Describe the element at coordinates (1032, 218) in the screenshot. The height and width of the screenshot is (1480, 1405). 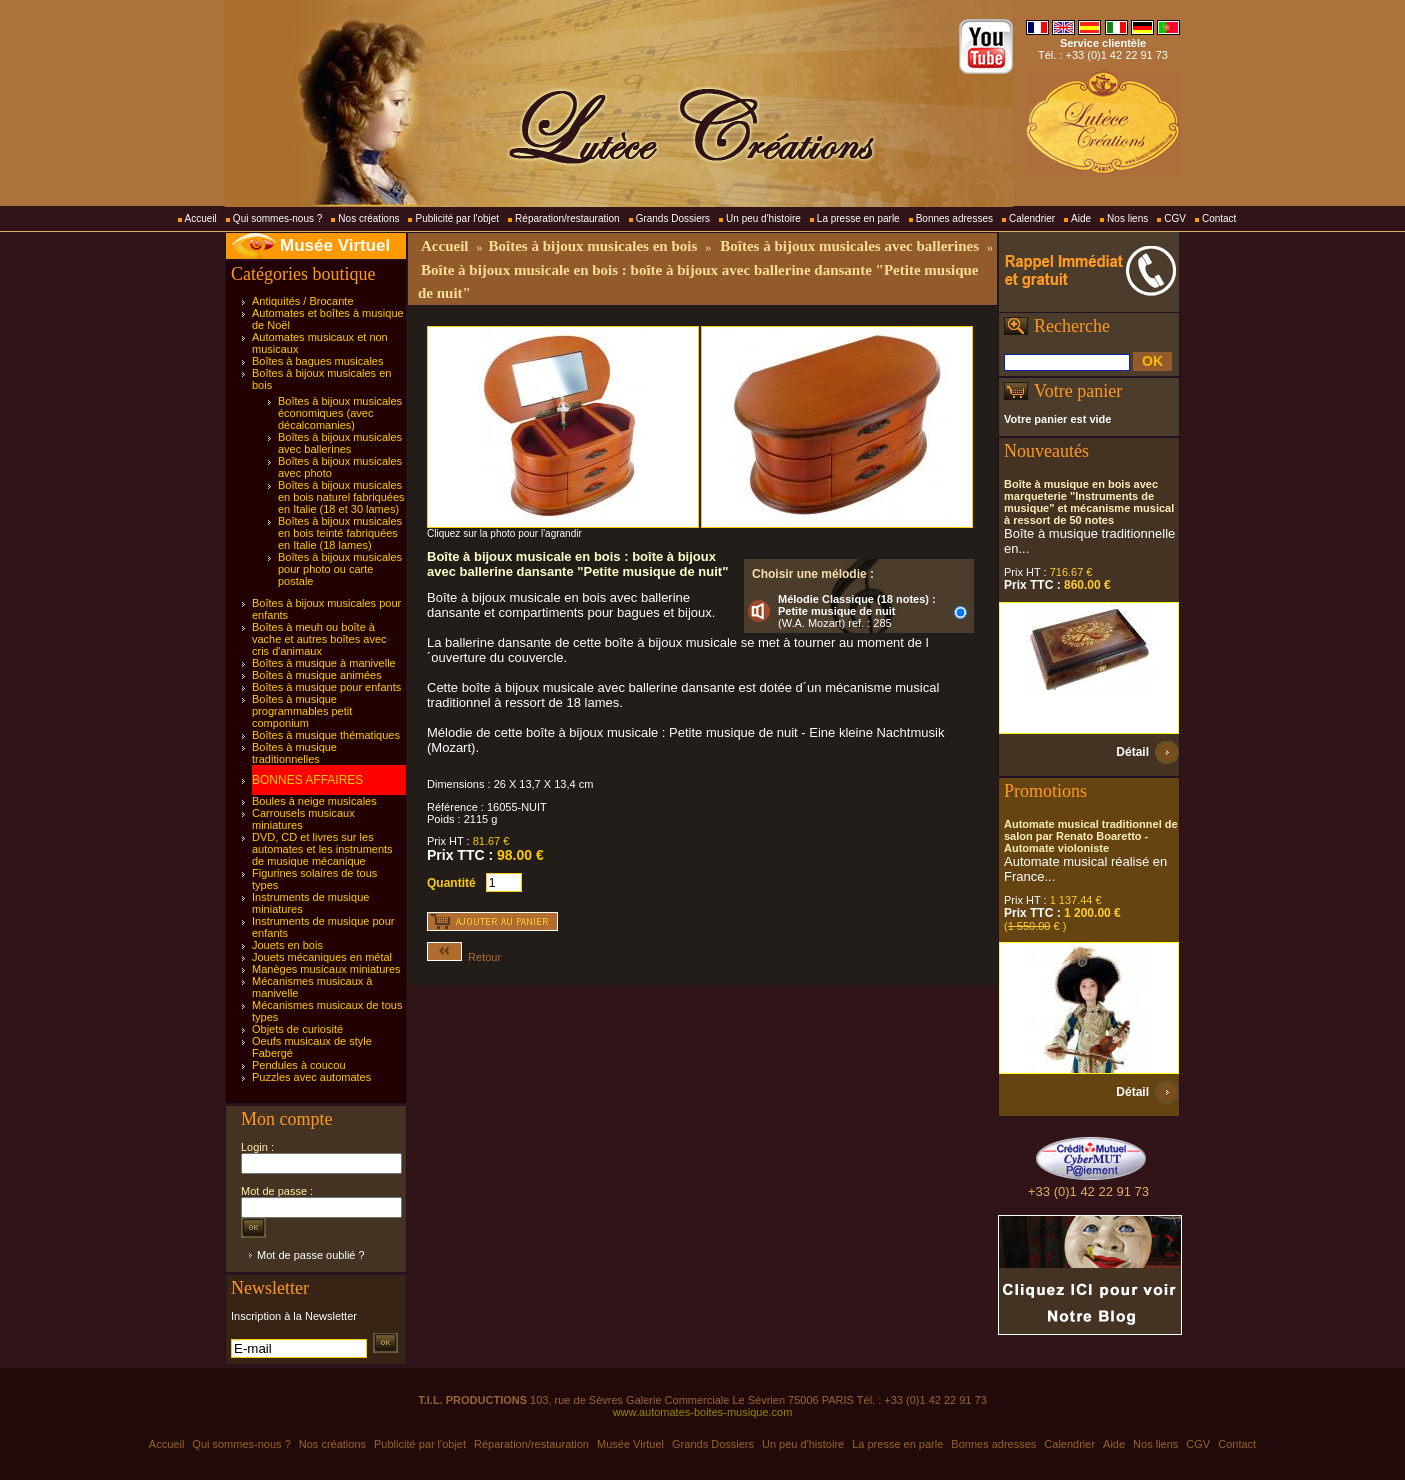
I see `Calendrier` at that location.